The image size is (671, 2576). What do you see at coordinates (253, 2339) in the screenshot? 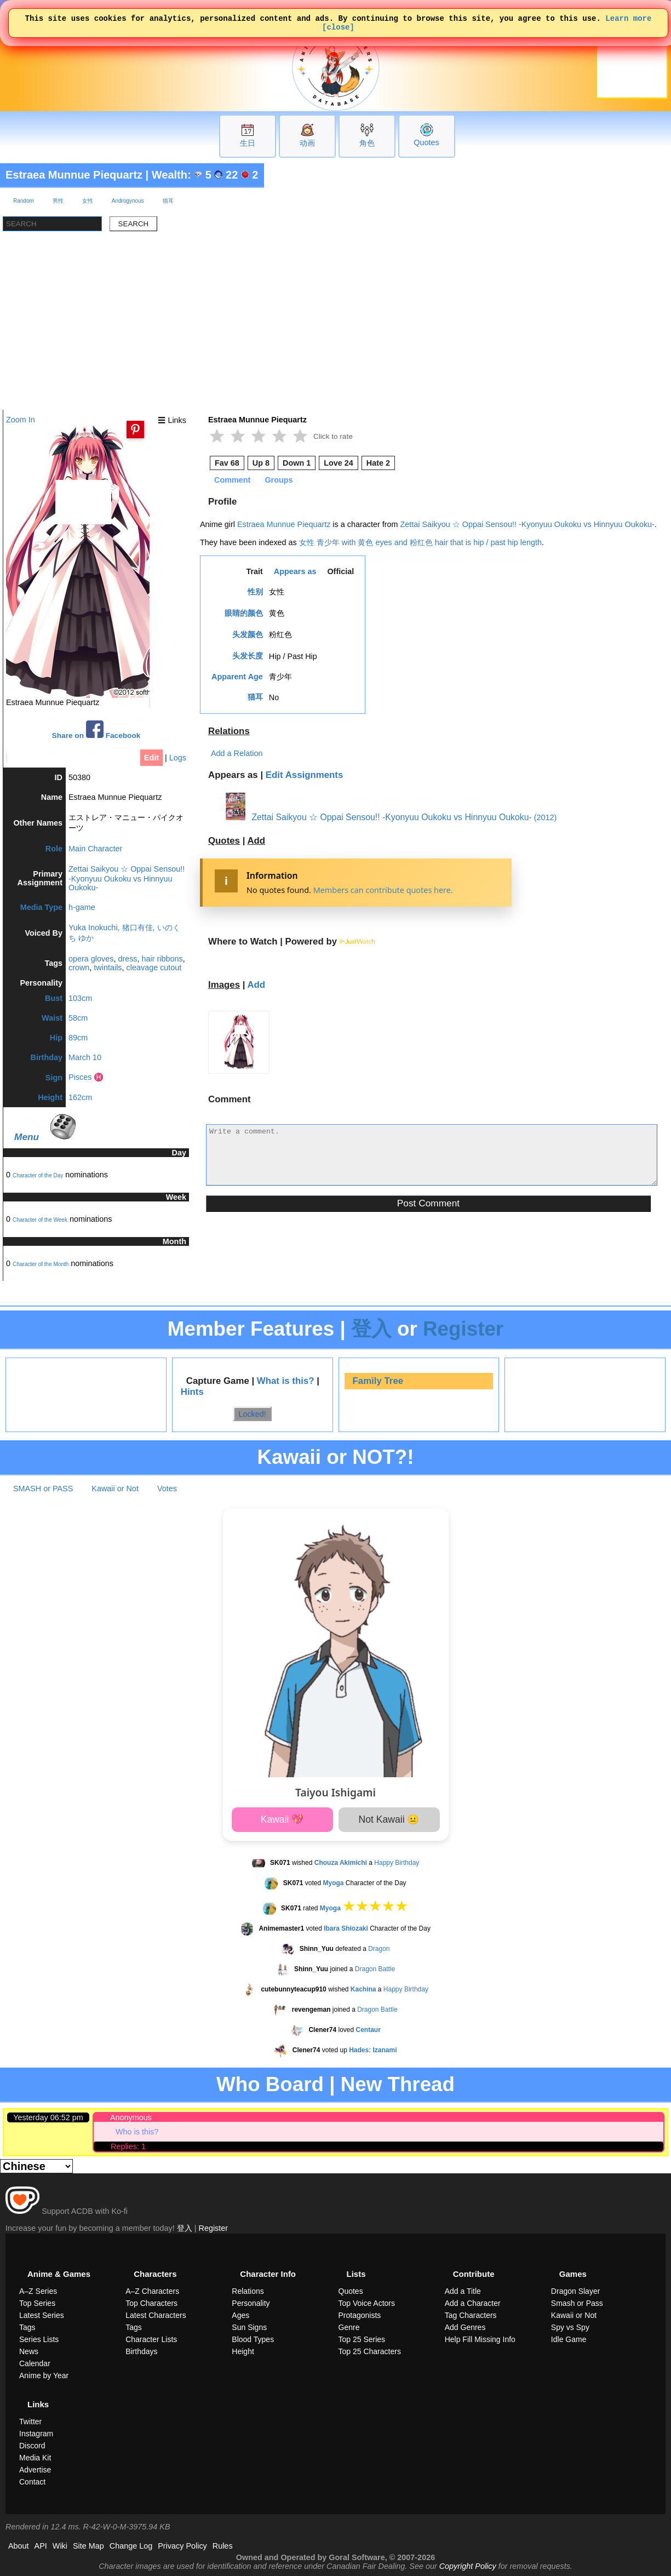
I see `Blood Types` at bounding box center [253, 2339].